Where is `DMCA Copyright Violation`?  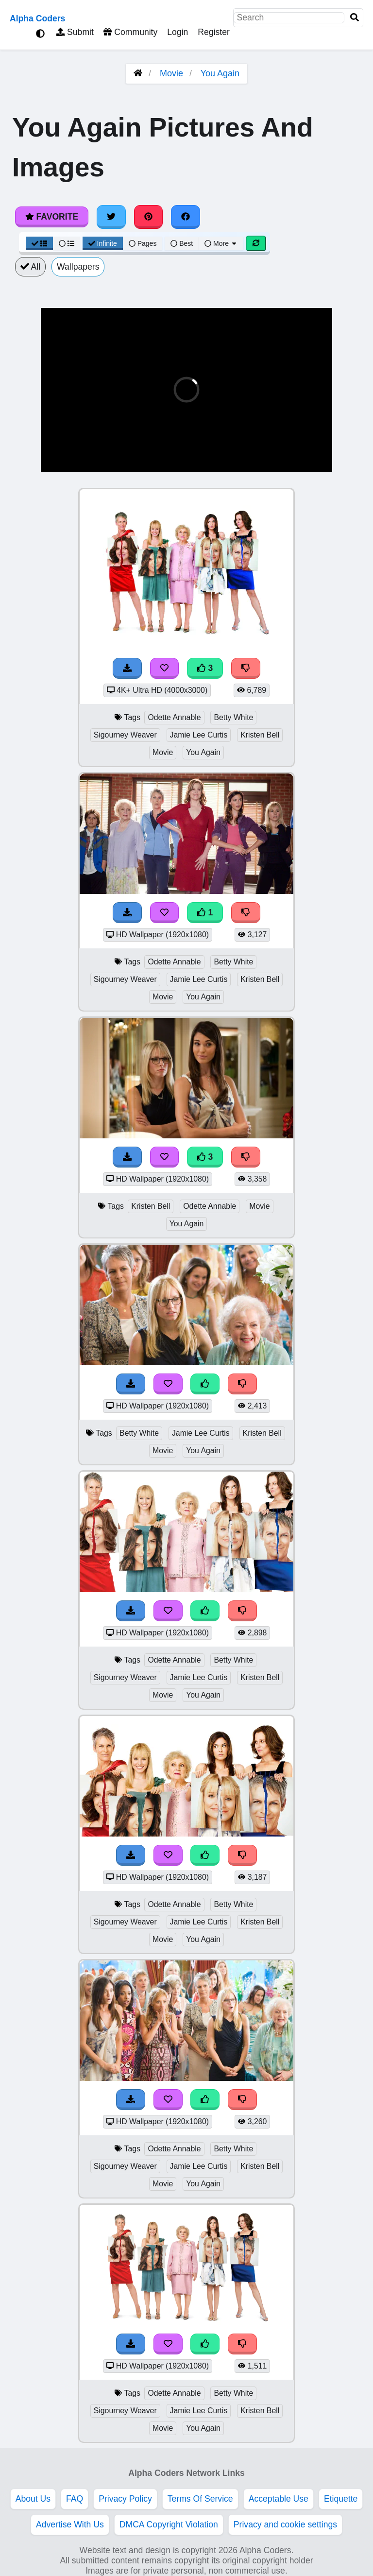
DMCA Copyright Violation is located at coordinates (168, 2524).